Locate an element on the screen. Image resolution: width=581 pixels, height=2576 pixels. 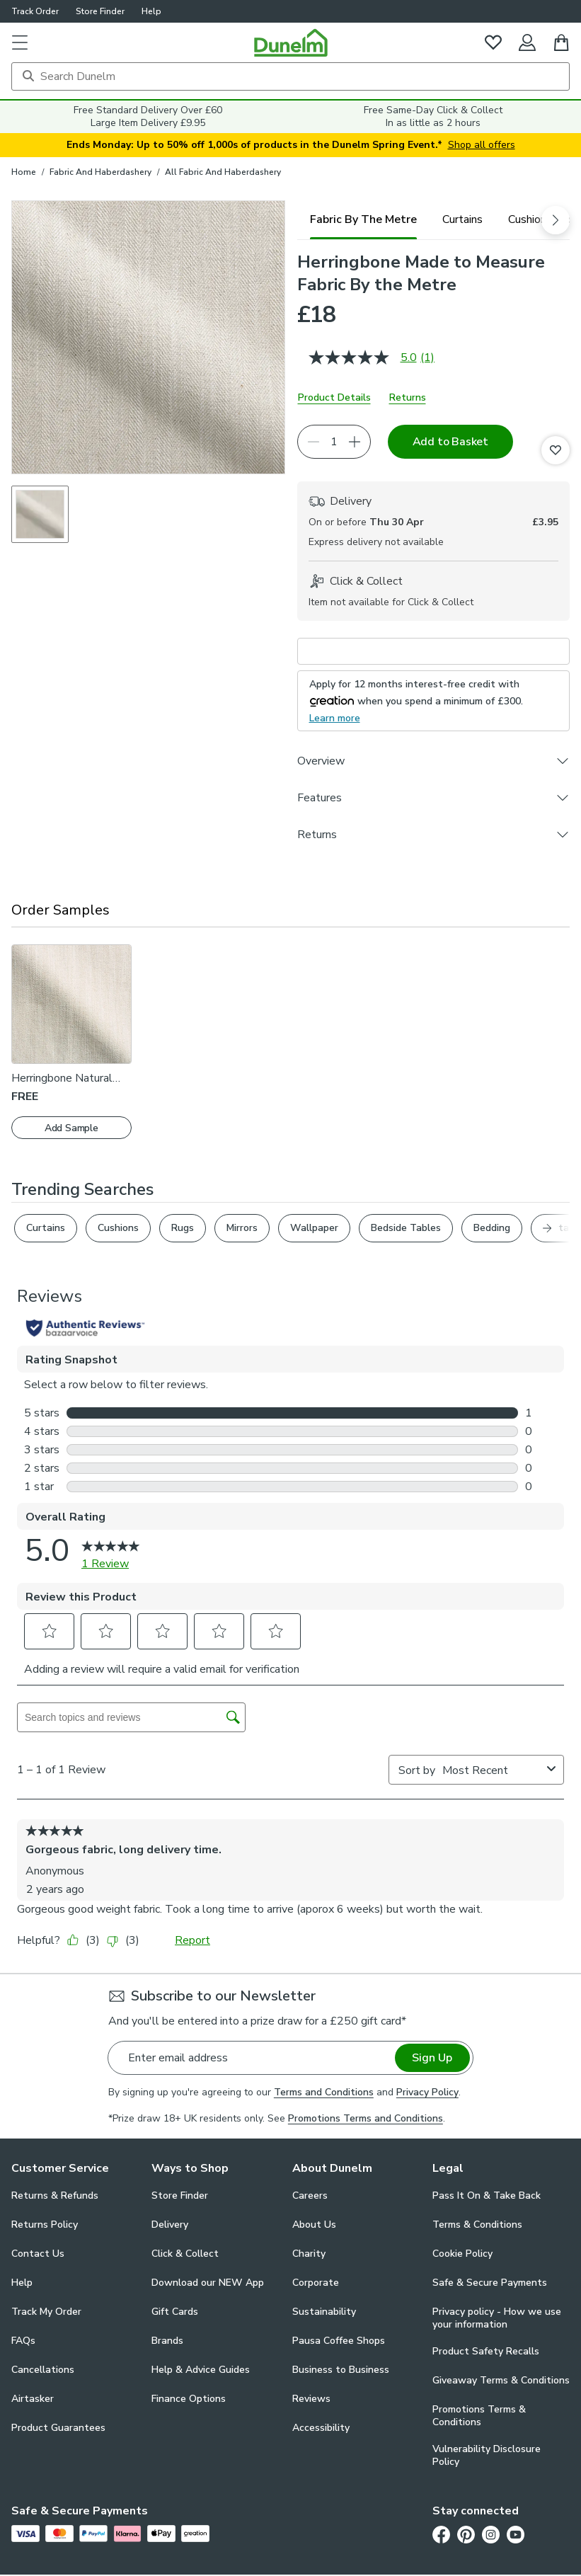
Delivery is located at coordinates (169, 2224).